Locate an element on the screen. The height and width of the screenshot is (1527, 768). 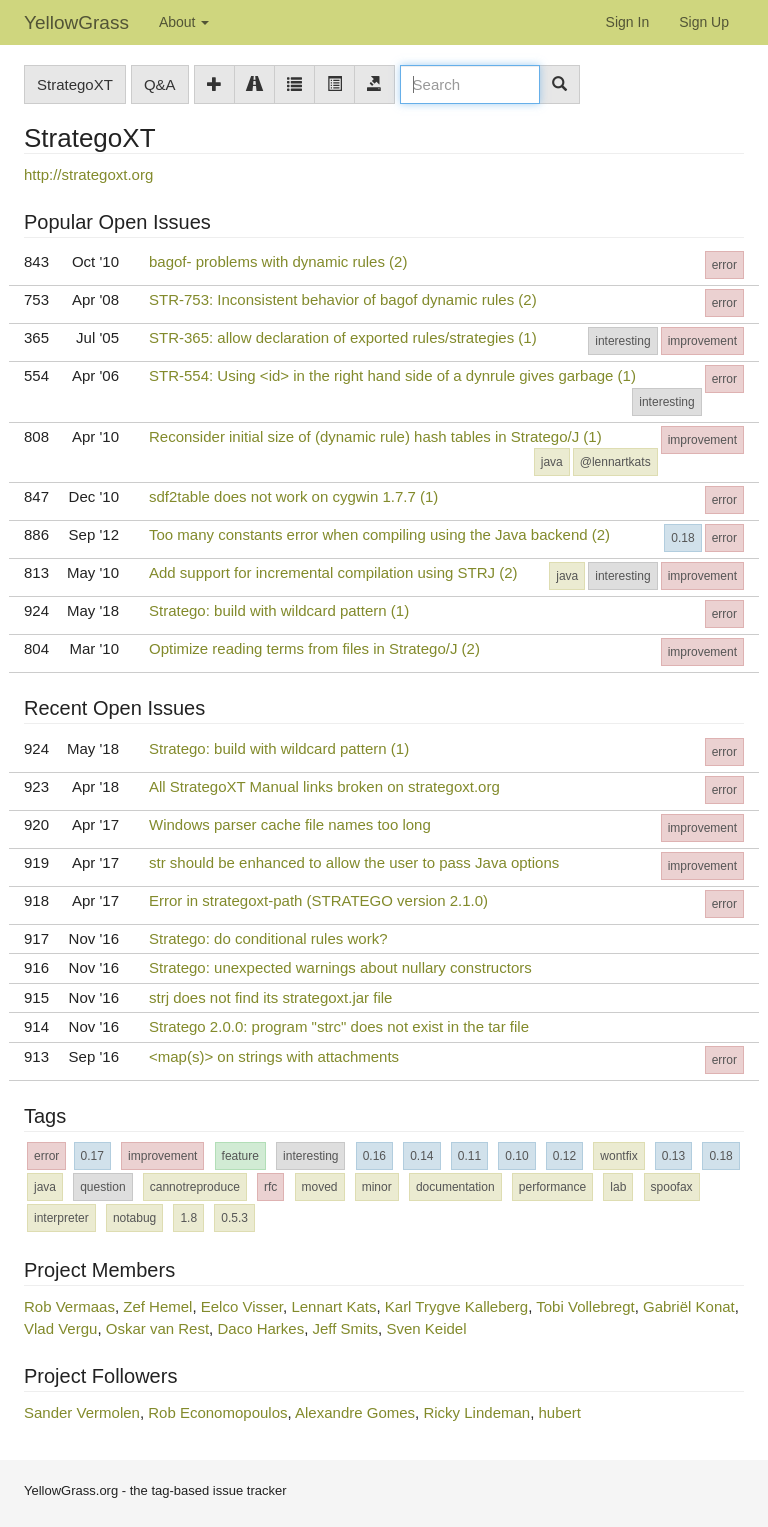
YellowGrass is located at coordinates (76, 22).